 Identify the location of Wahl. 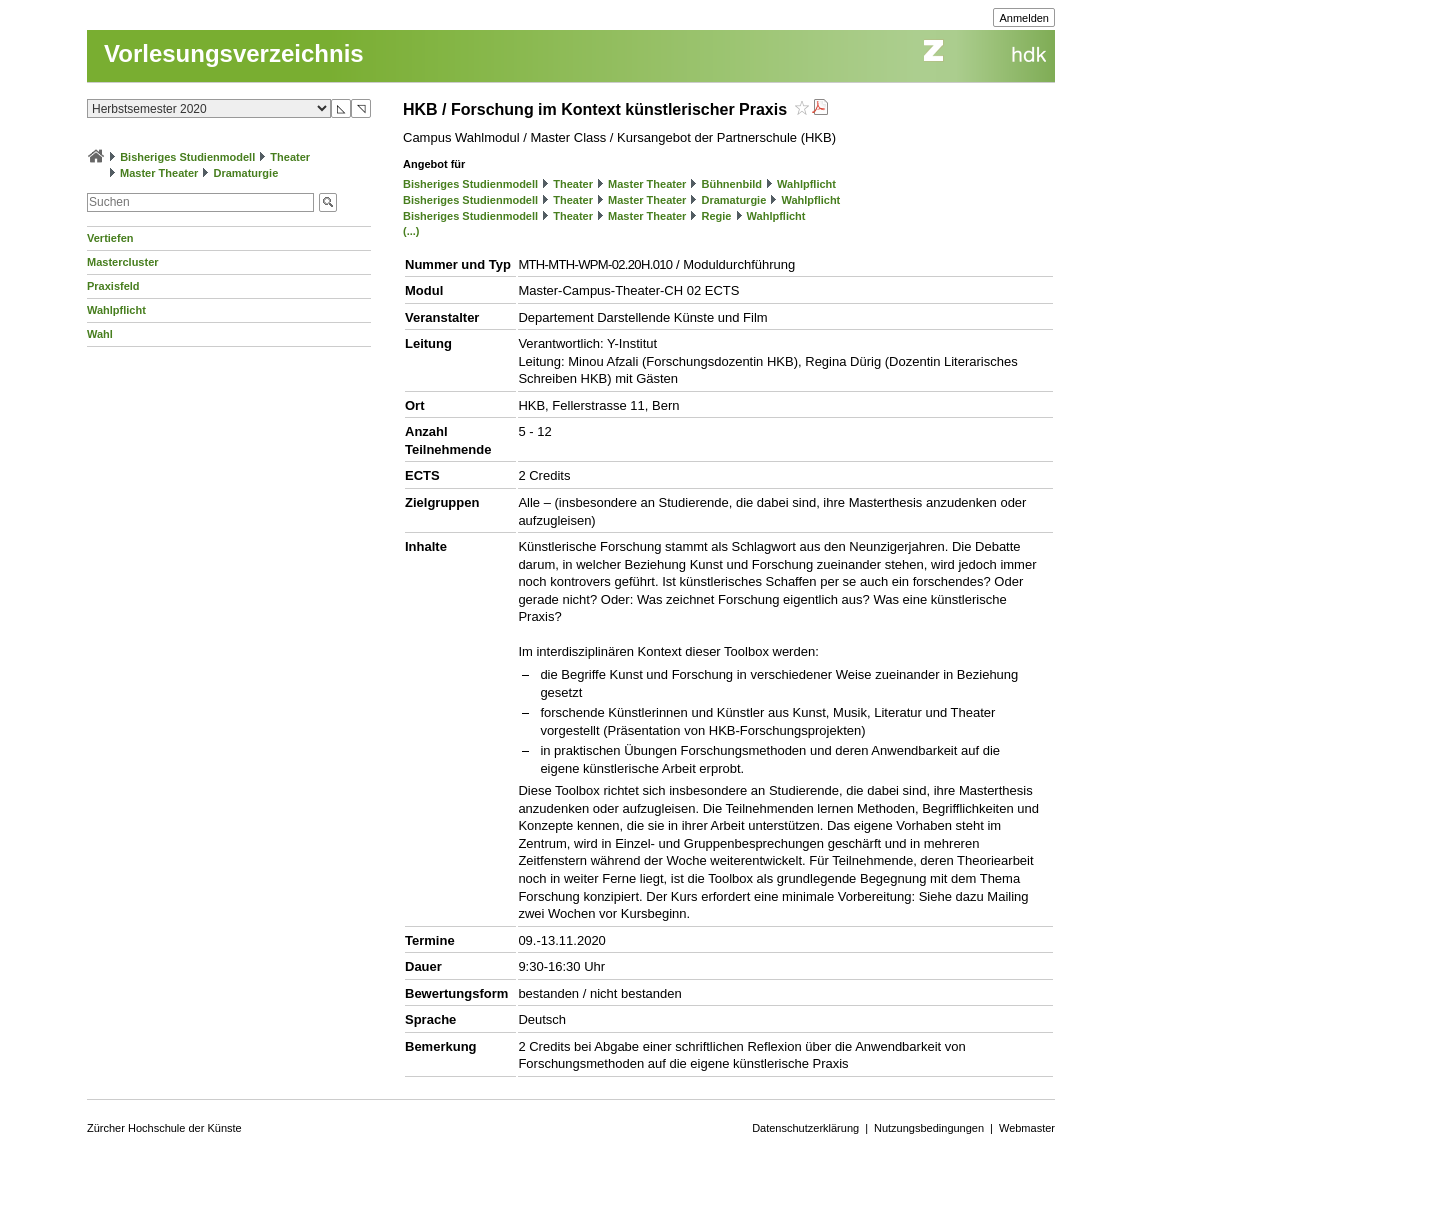
(100, 334).